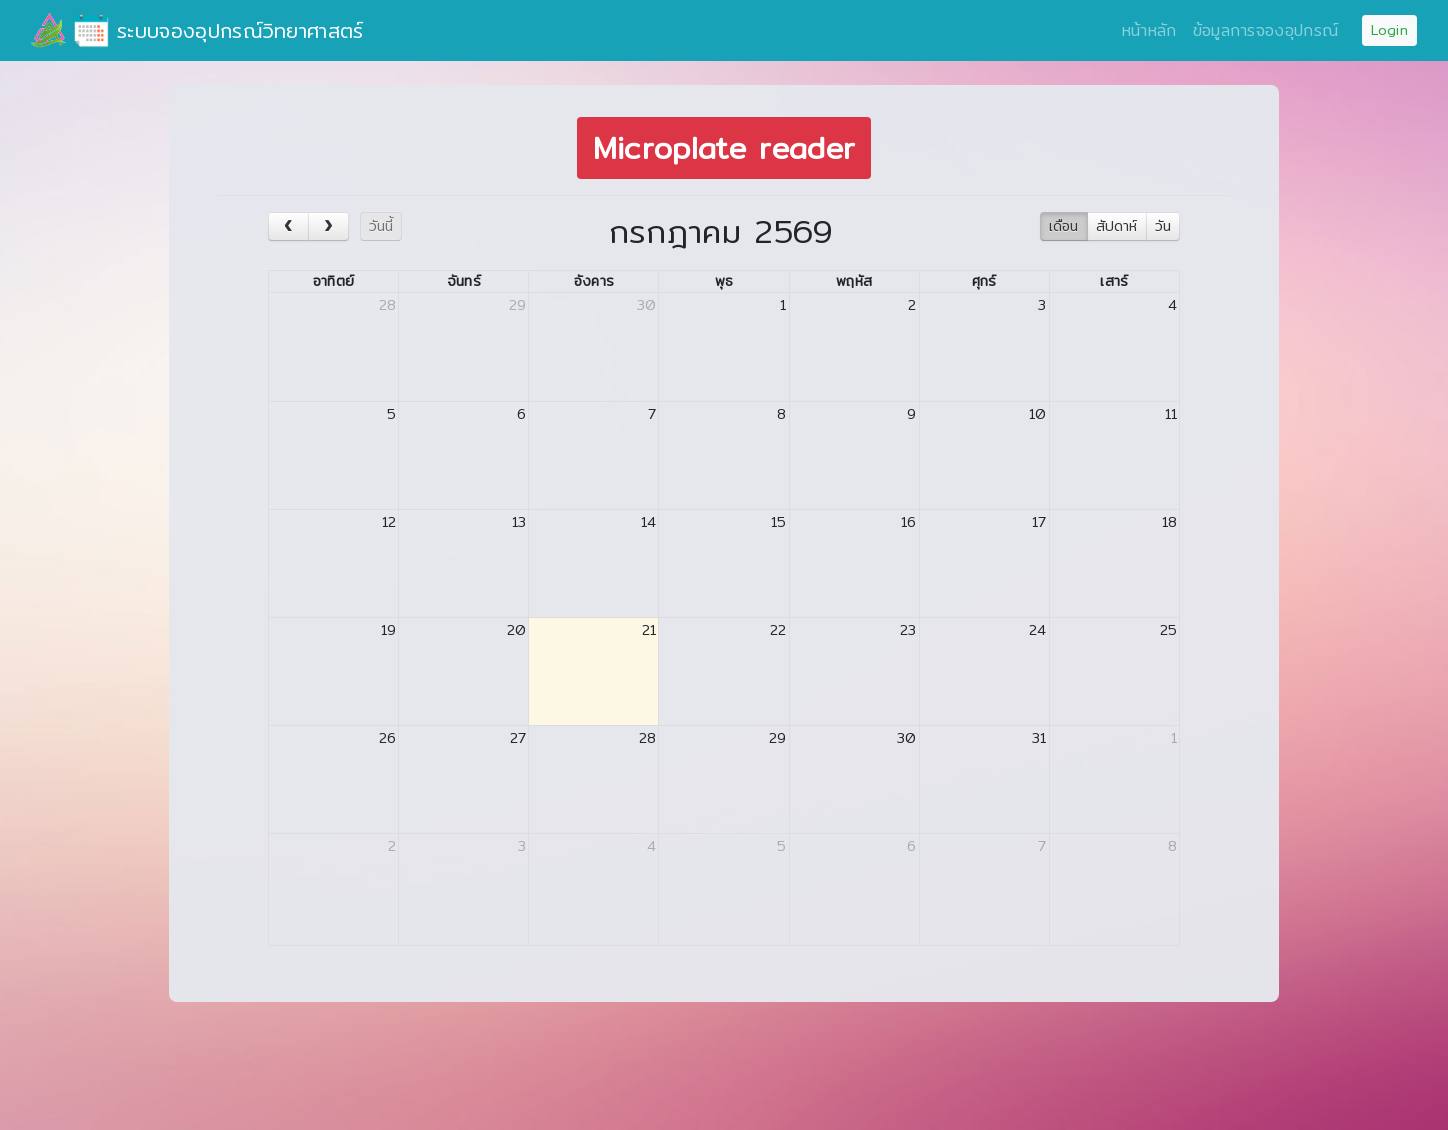 The height and width of the screenshot is (1130, 1448). What do you see at coordinates (381, 226) in the screenshot?
I see `วันนี้` at bounding box center [381, 226].